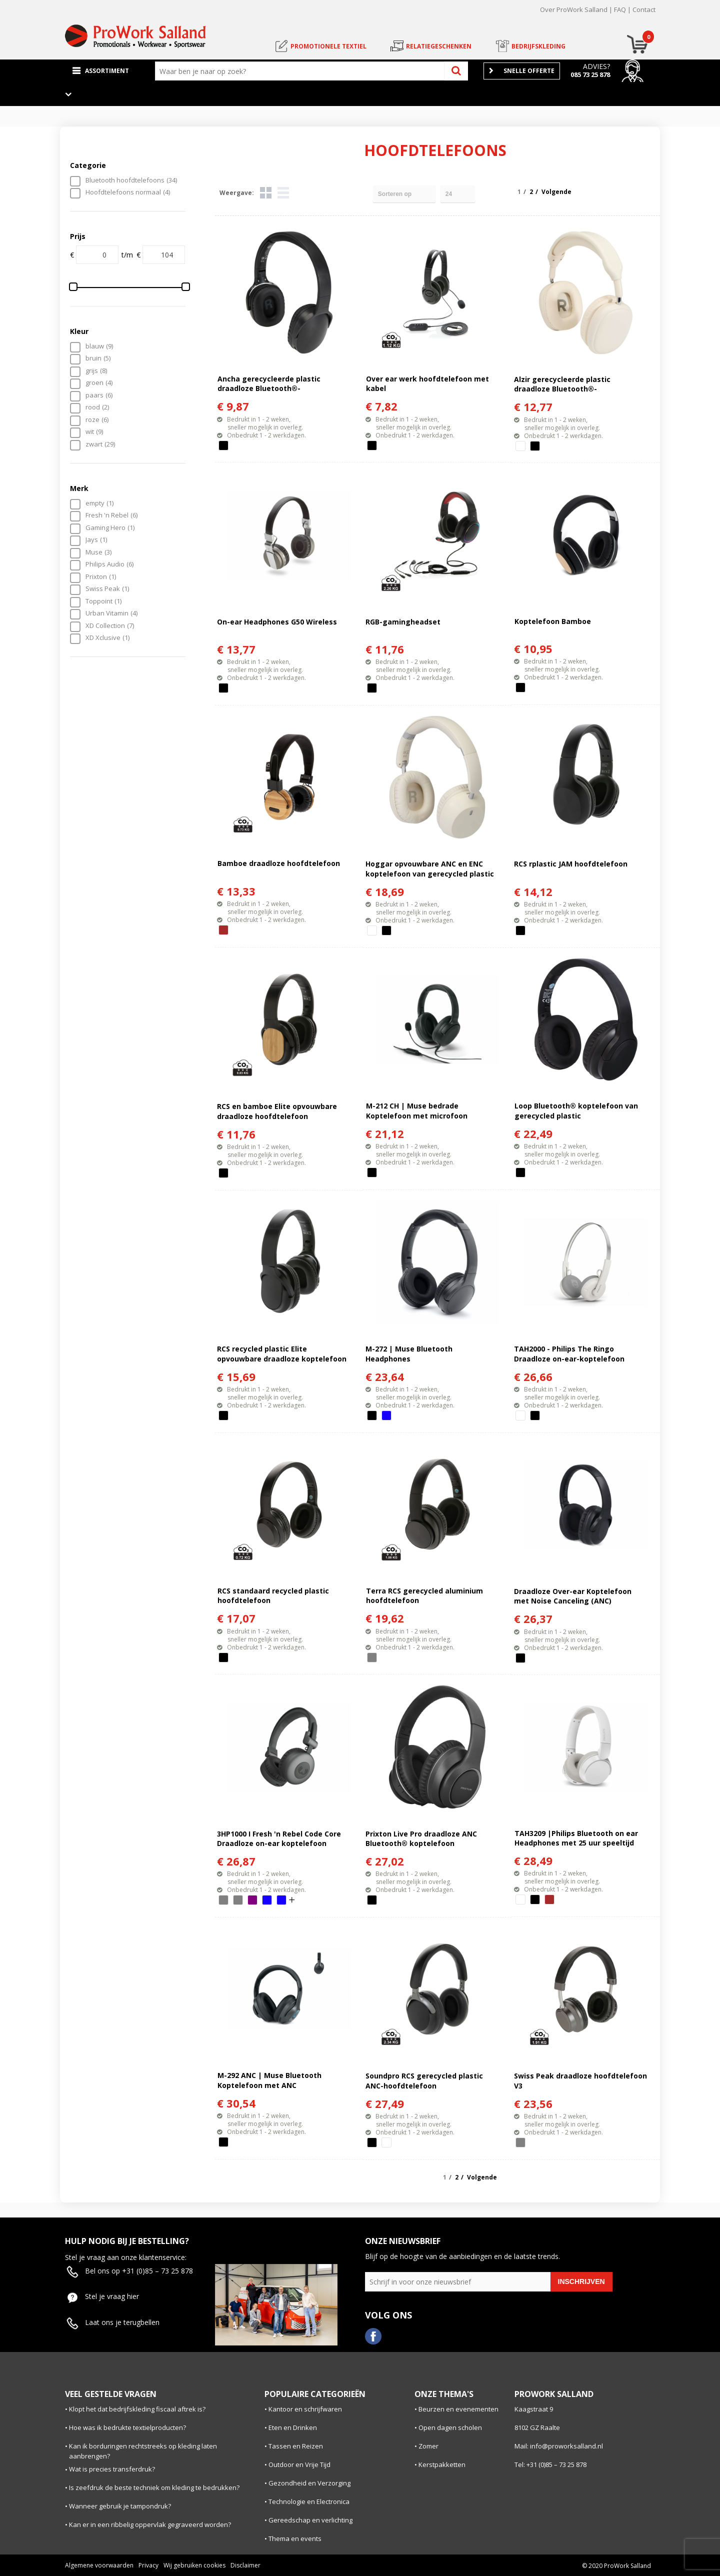  What do you see at coordinates (120, 2506) in the screenshot?
I see `Wanneer gebruik je tampondruk?` at bounding box center [120, 2506].